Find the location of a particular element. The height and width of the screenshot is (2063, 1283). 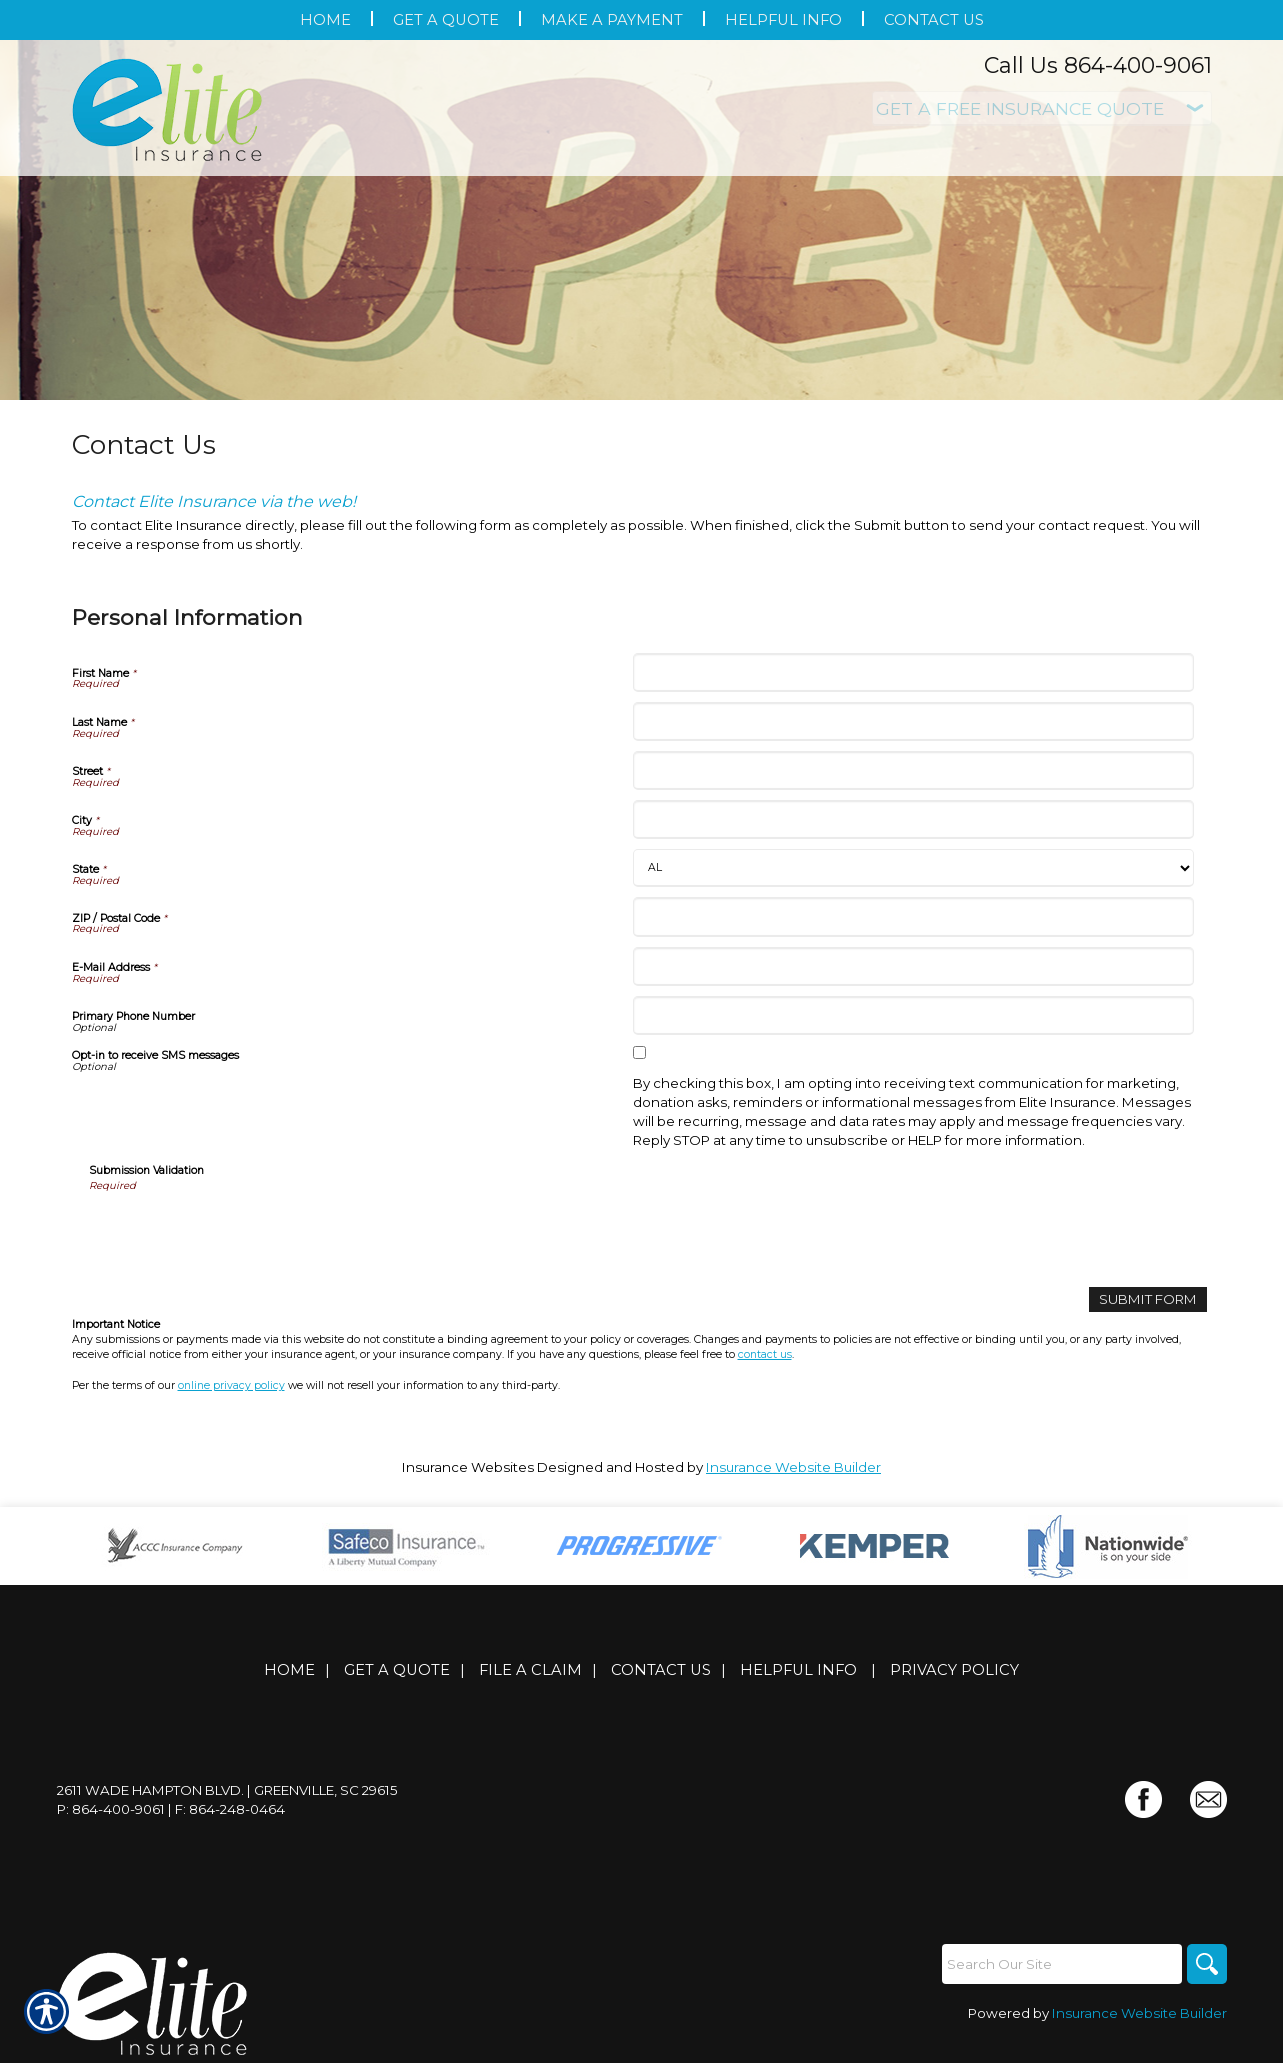

[Personal Information E-Mail Address] is located at coordinates (913, 966).